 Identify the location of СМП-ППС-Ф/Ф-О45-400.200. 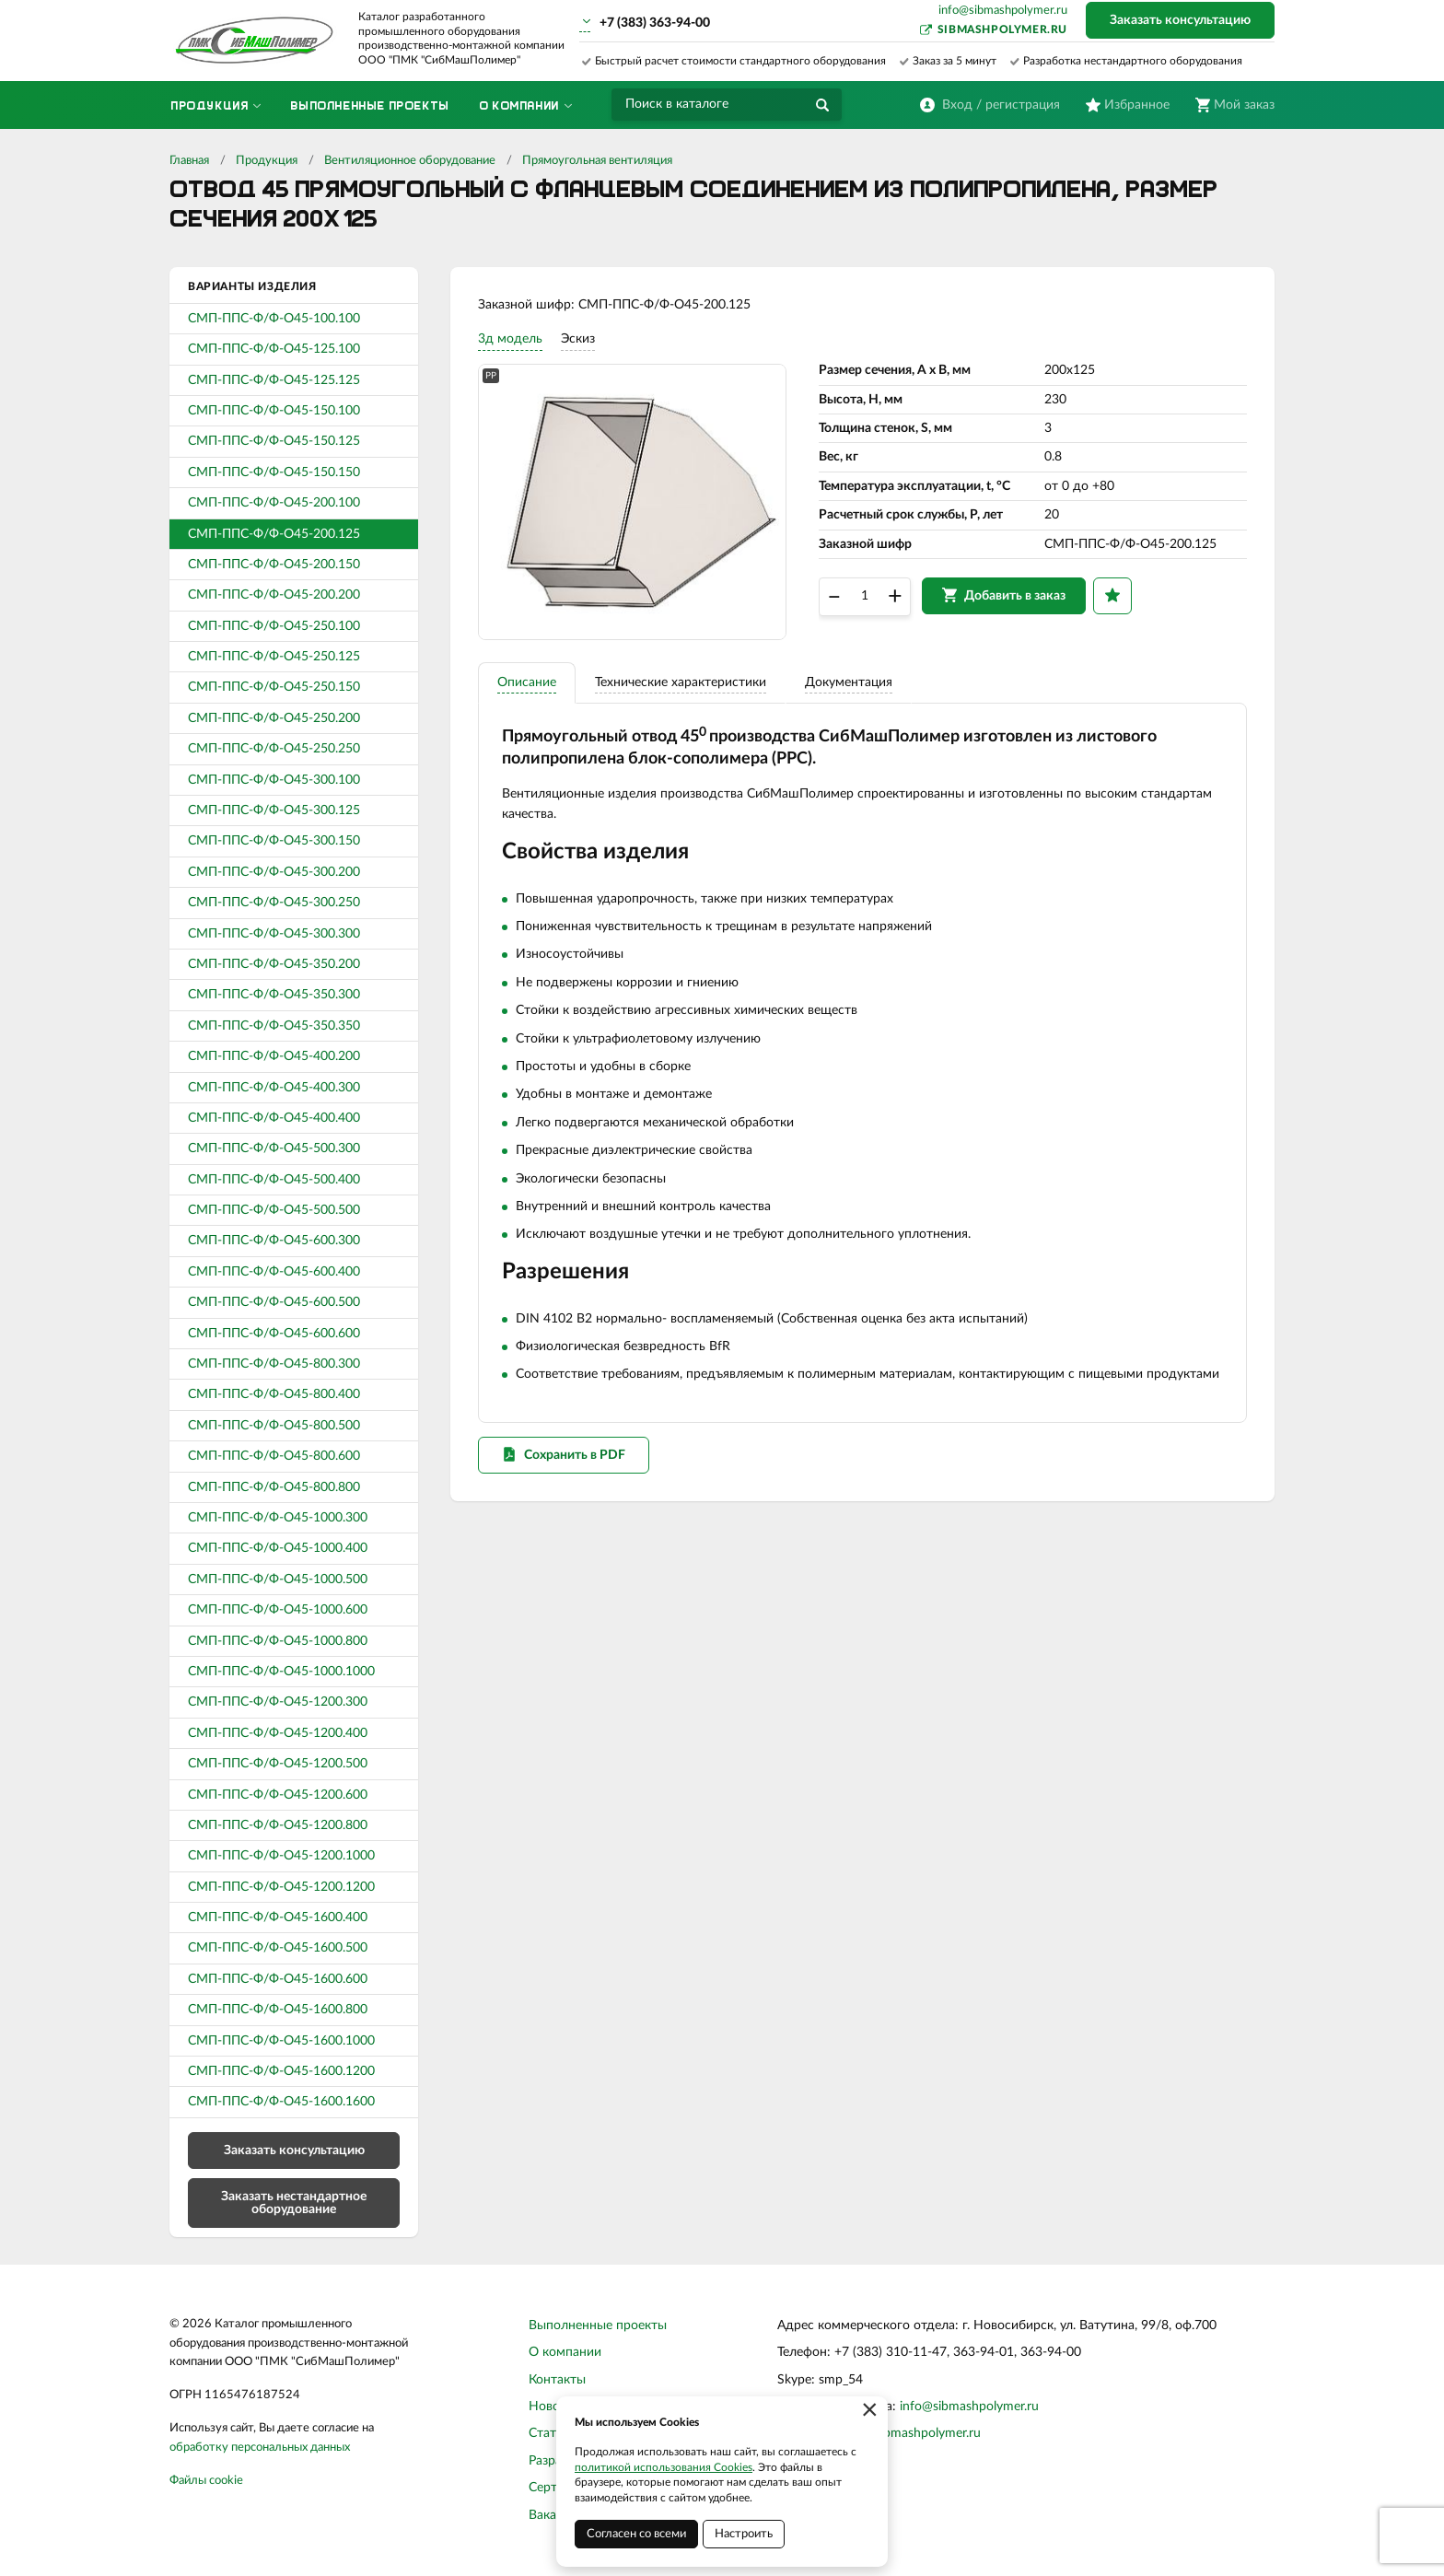
(274, 1056).